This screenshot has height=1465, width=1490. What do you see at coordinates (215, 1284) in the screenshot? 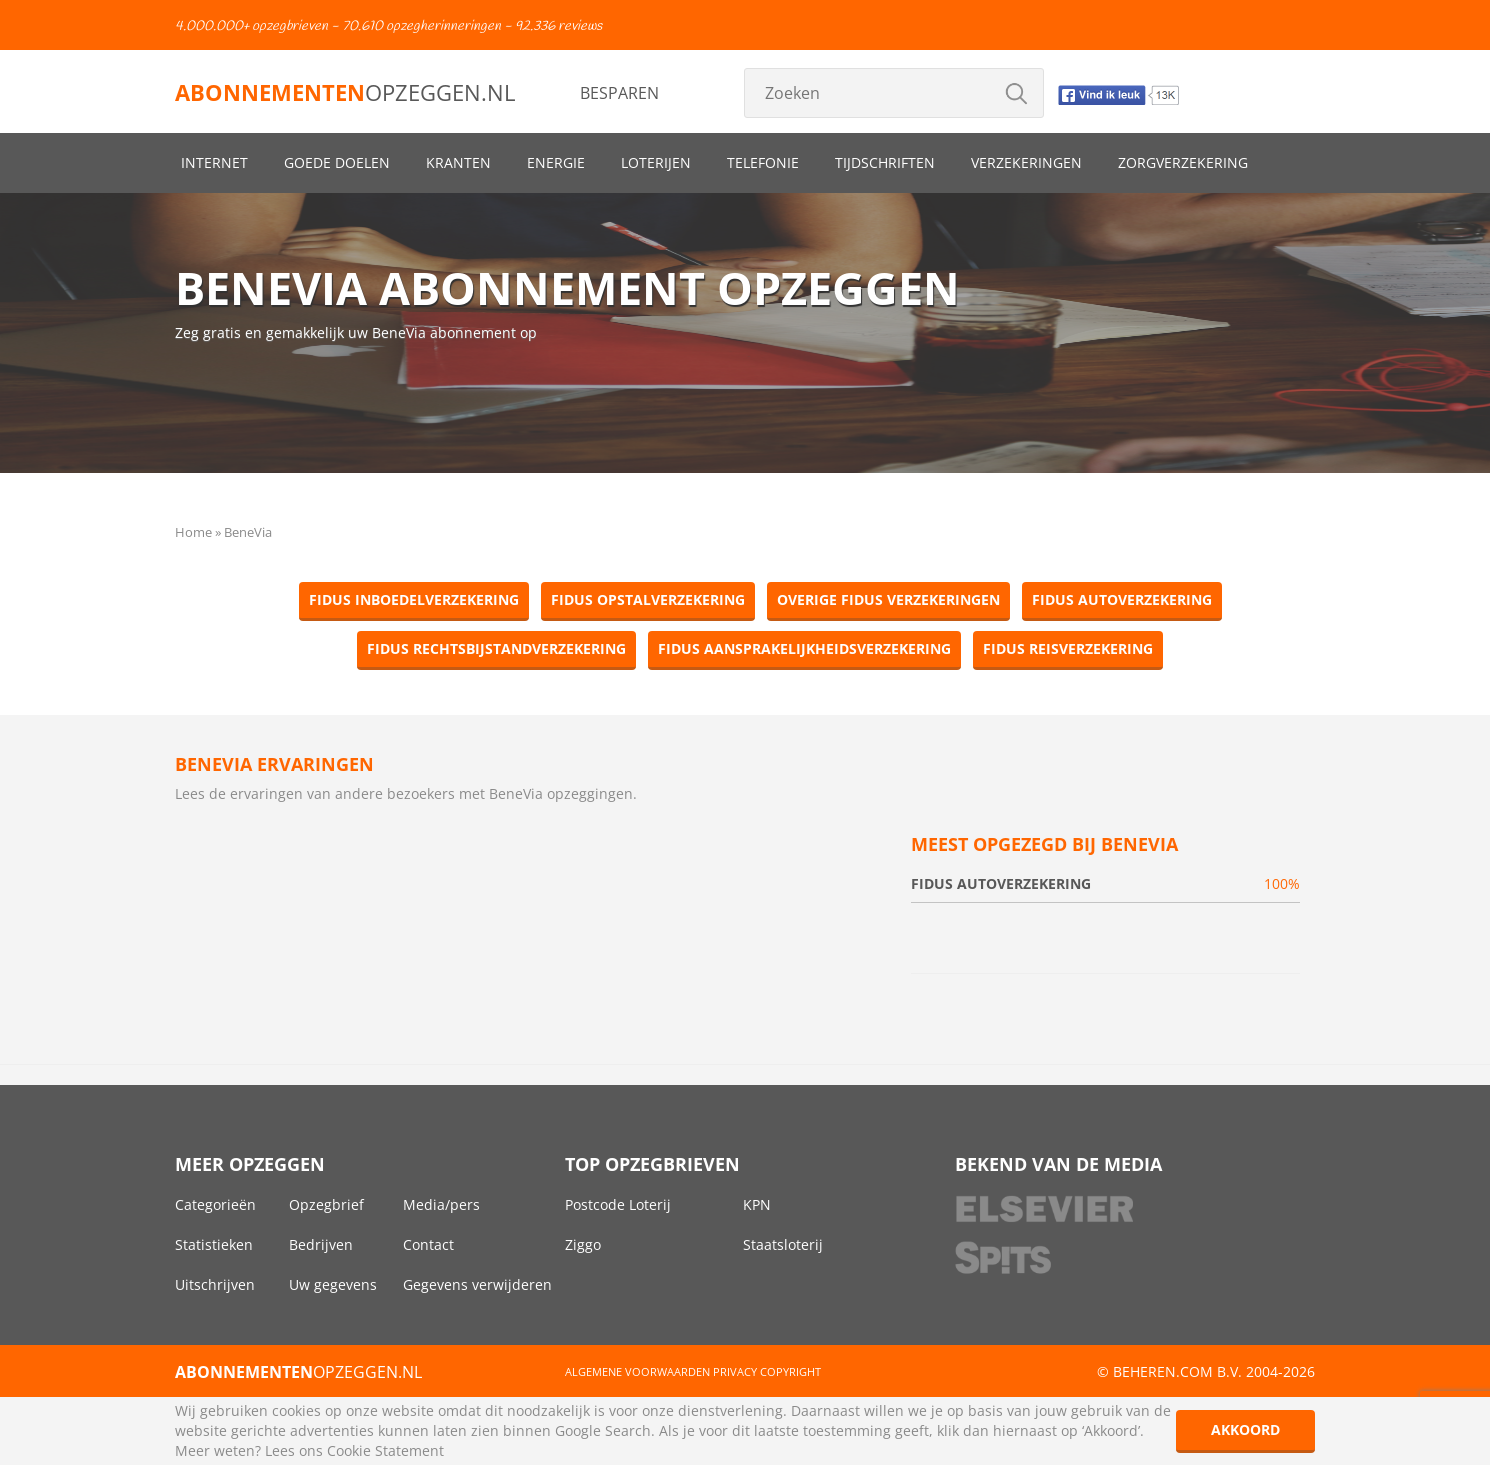
I see `Uitschrijven` at bounding box center [215, 1284].